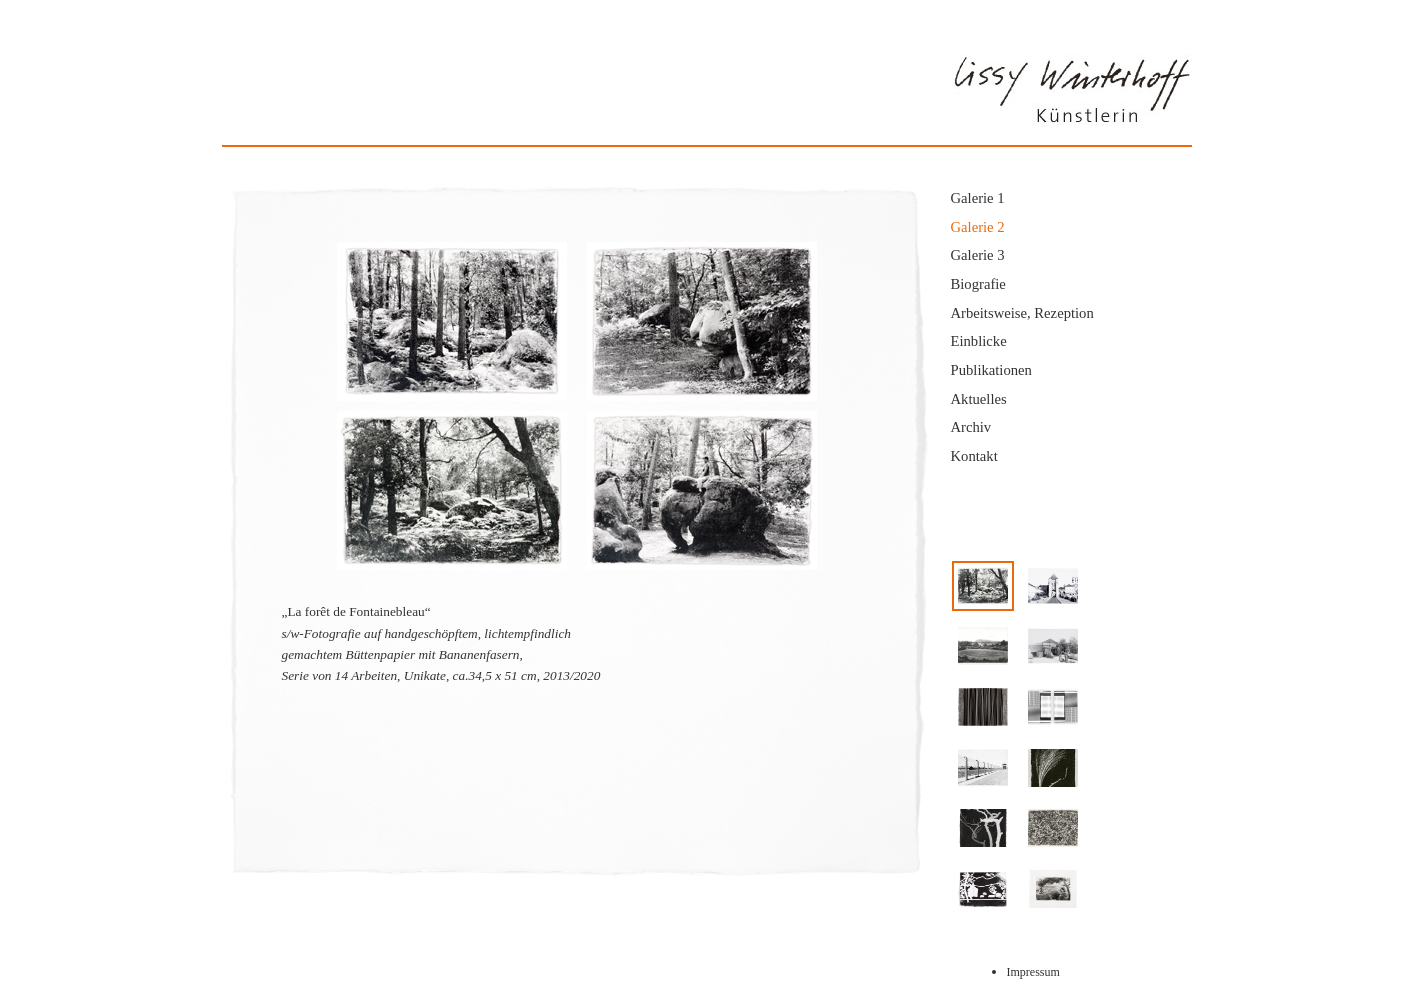  I want to click on Galerie 2, so click(978, 227).